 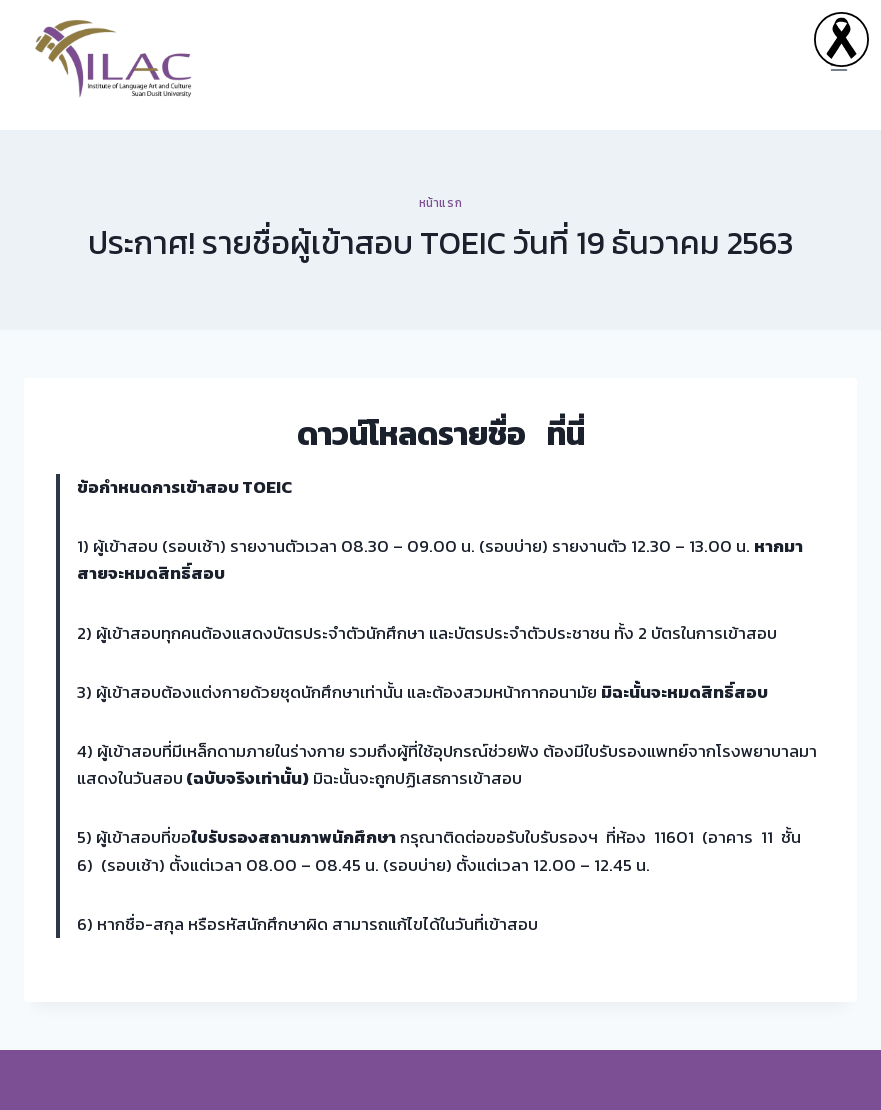 What do you see at coordinates (441, 203) in the screenshot?
I see `หน้าแรก` at bounding box center [441, 203].